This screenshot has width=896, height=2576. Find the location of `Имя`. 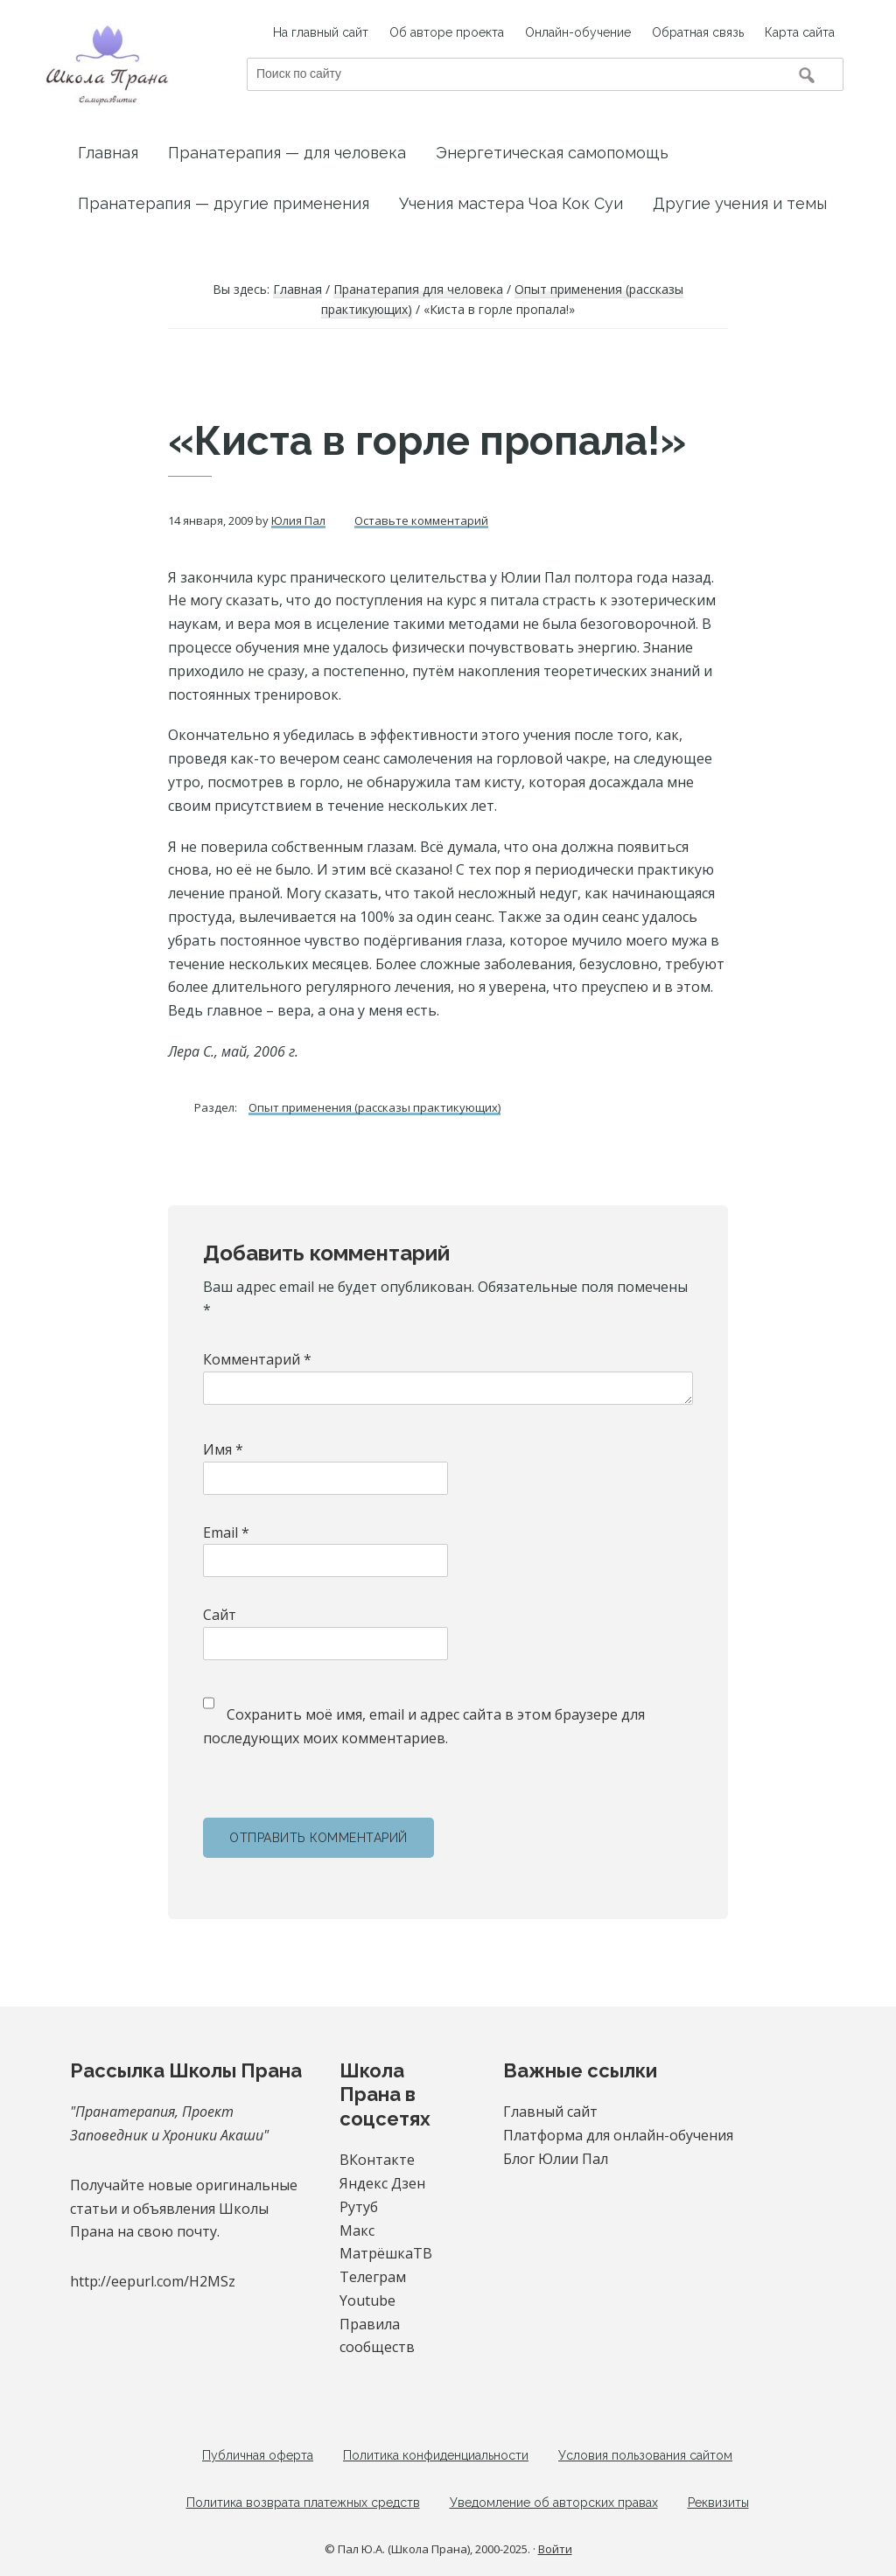

Имя is located at coordinates (223, 1449).